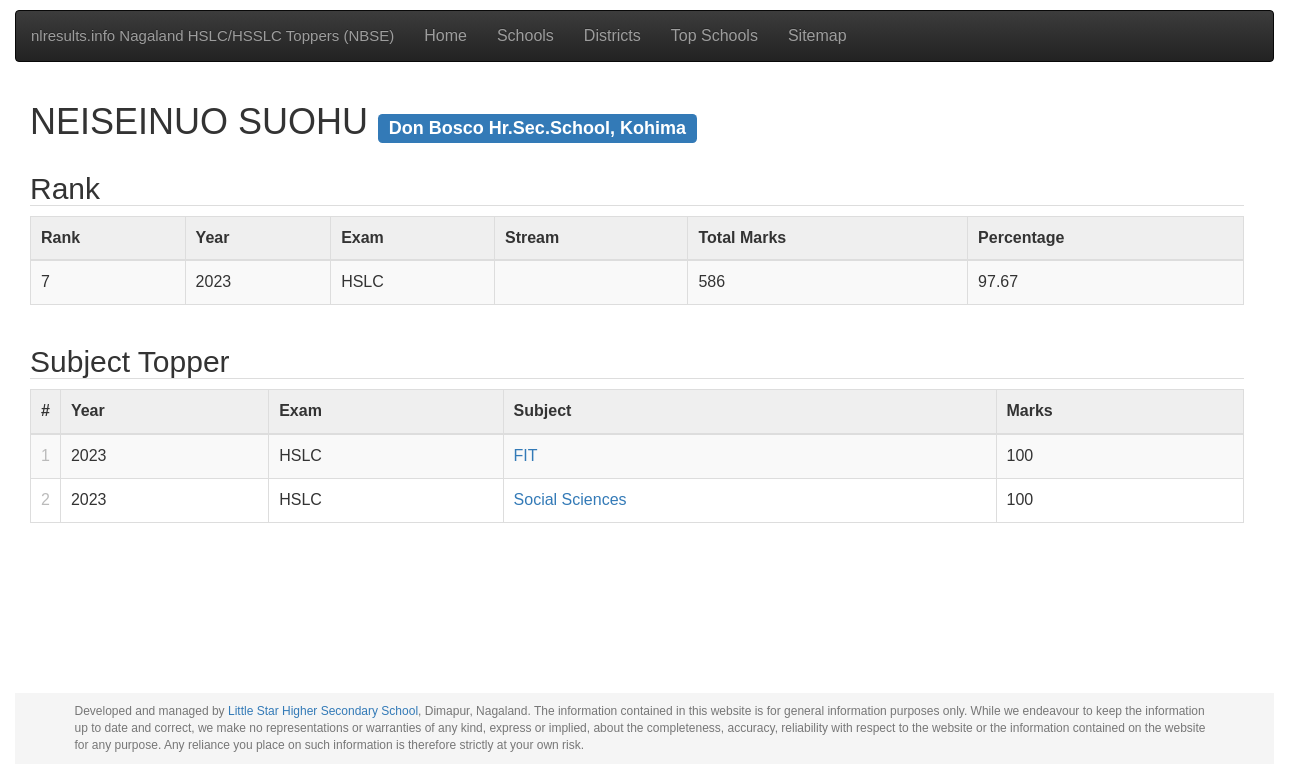 Image resolution: width=1289 pixels, height=774 pixels. Describe the element at coordinates (714, 35) in the screenshot. I see `Top Schools` at that location.